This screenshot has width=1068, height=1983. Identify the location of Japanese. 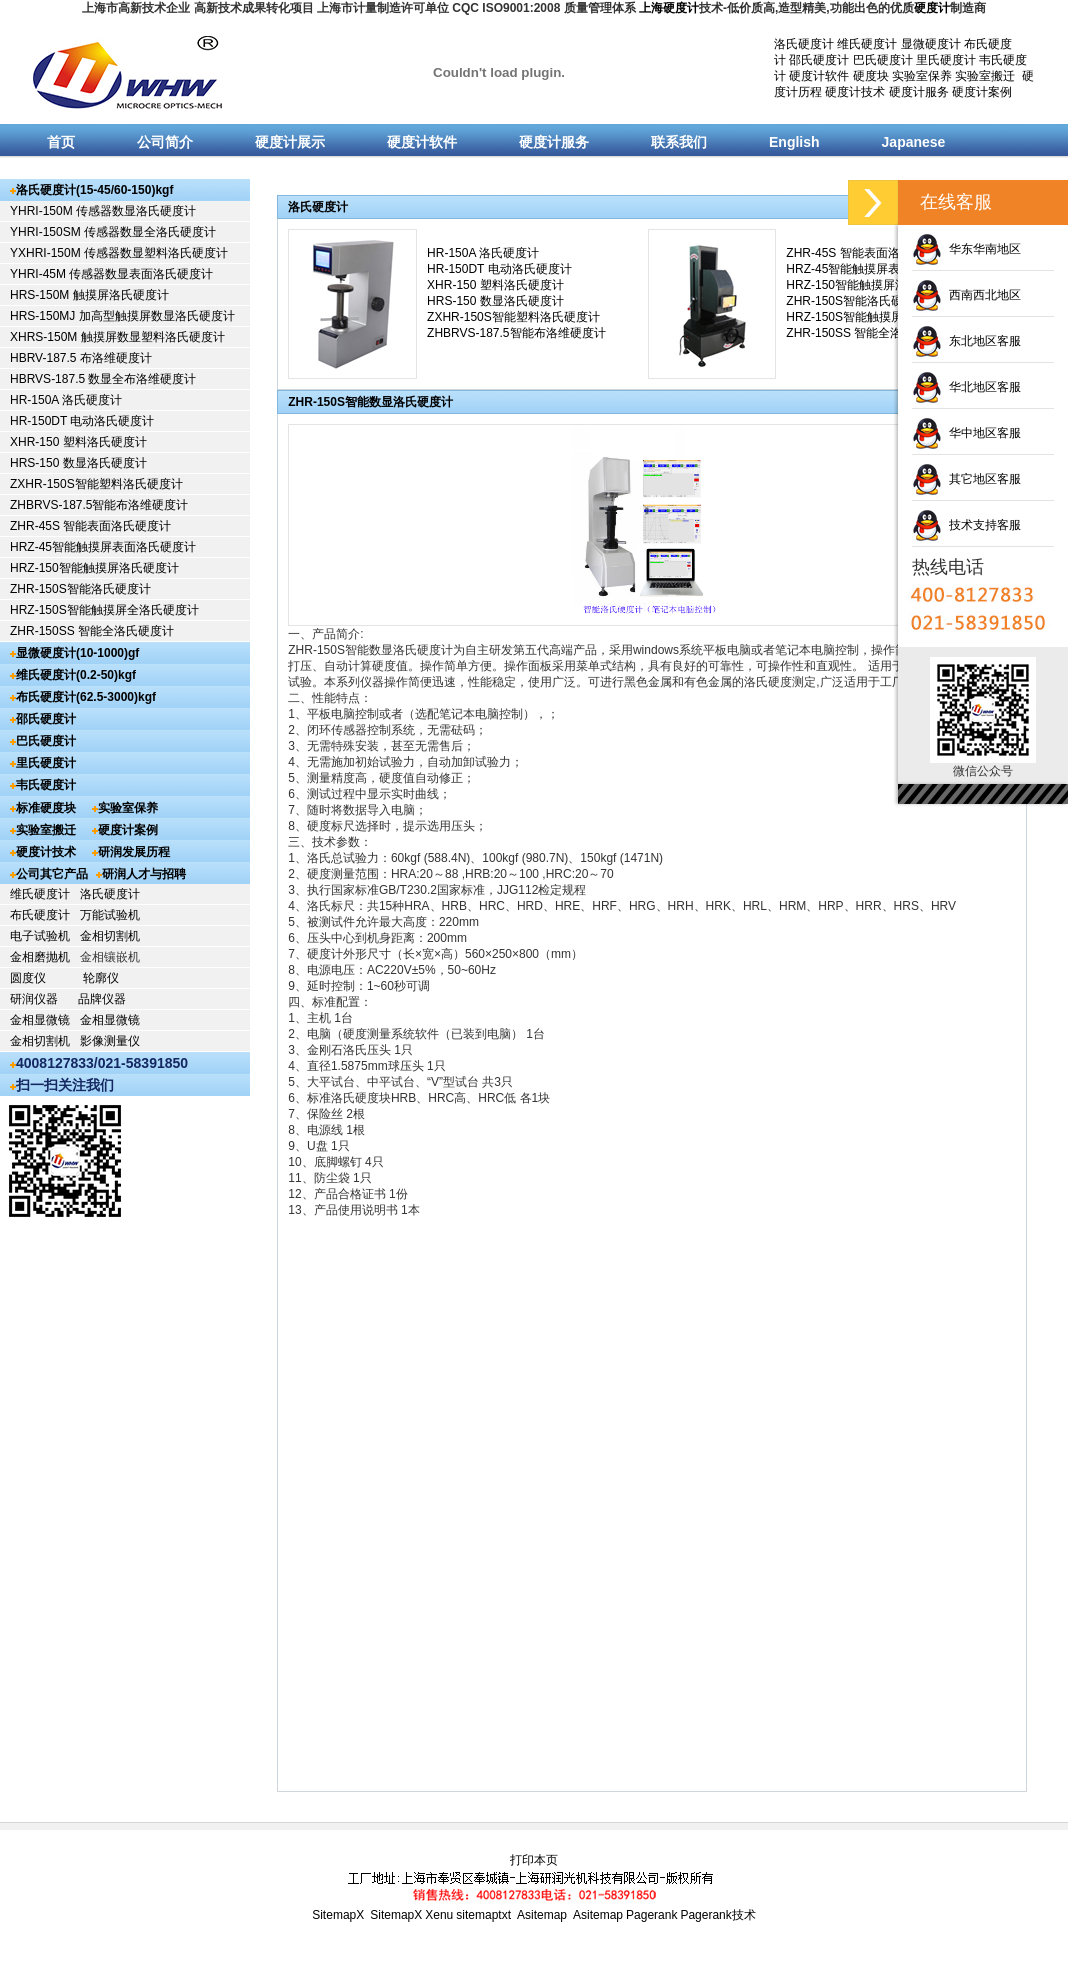
(914, 142).